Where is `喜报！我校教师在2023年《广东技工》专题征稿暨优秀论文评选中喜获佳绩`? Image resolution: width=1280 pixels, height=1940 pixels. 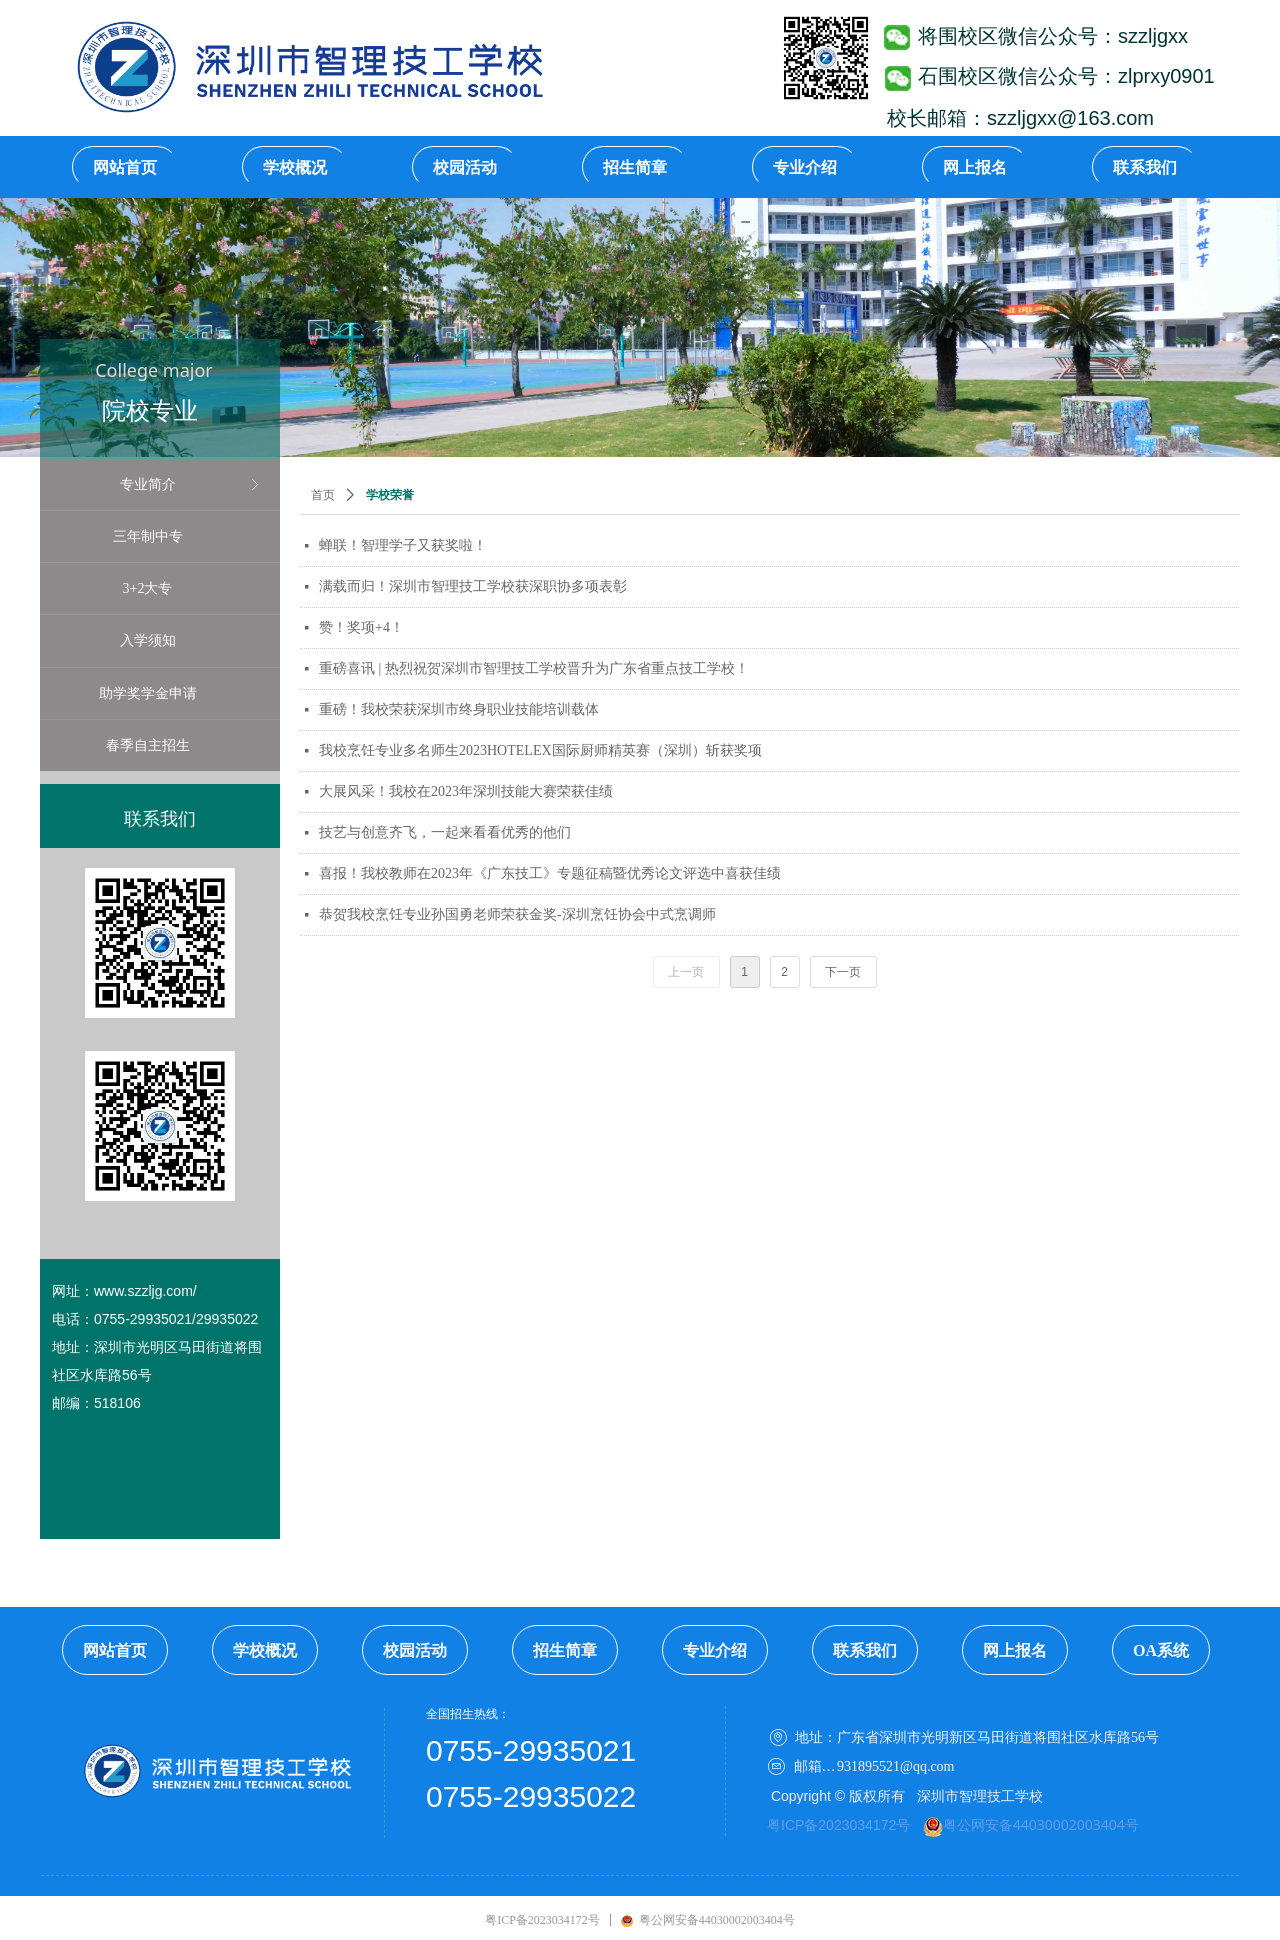
喜报！我校教师在2023年《广东技工》专题征稿暨优秀论文评选中喜获佳绩 is located at coordinates (550, 873).